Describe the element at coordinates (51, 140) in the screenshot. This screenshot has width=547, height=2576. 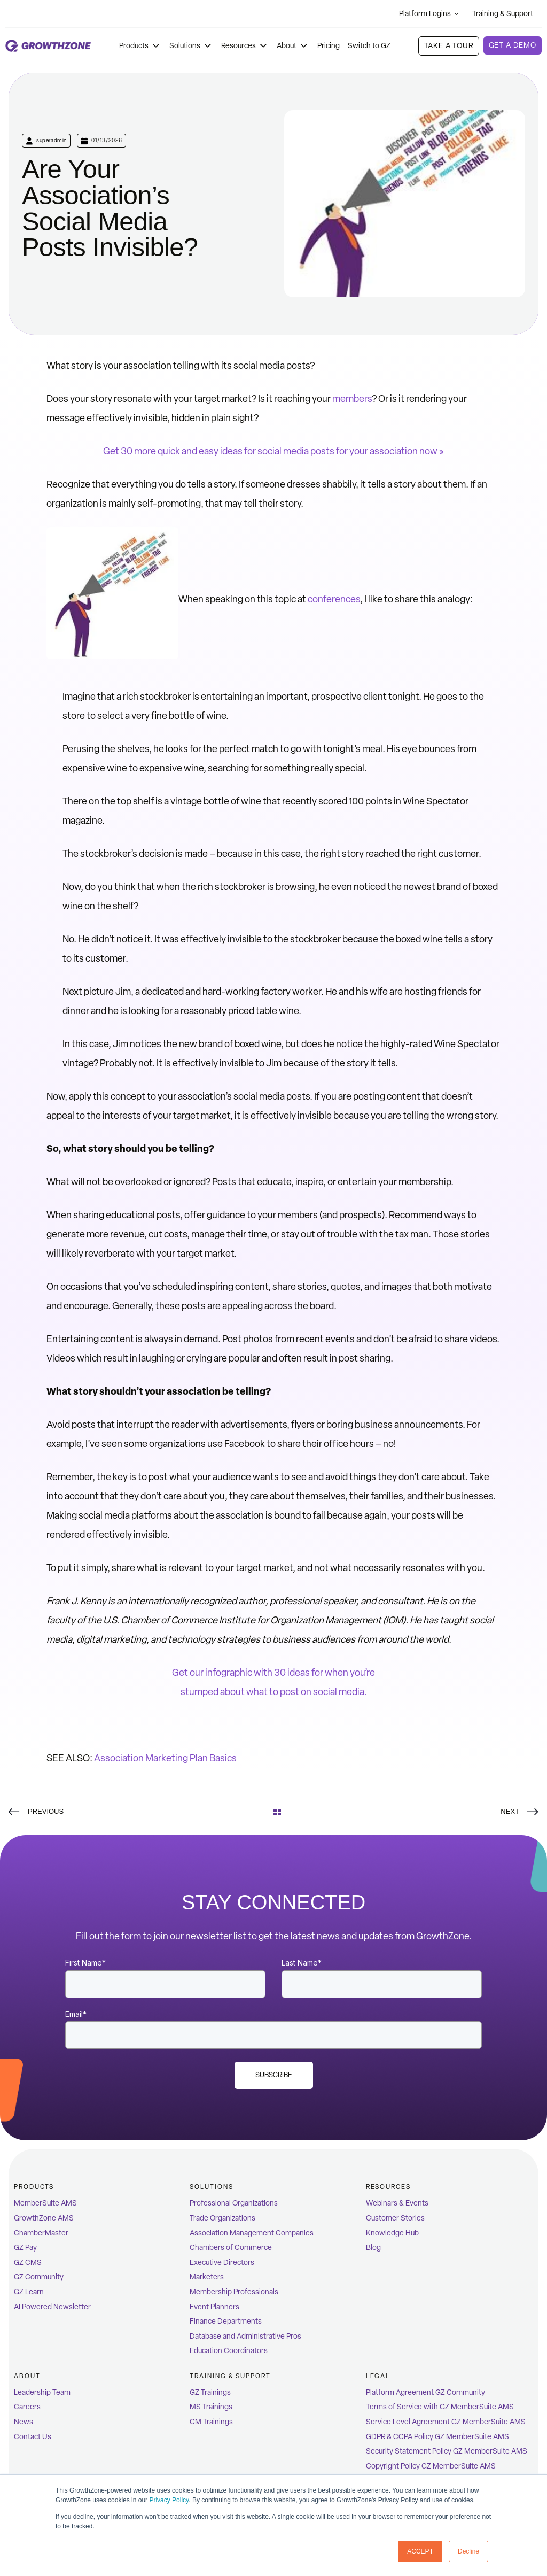
I see `superadmin` at that location.